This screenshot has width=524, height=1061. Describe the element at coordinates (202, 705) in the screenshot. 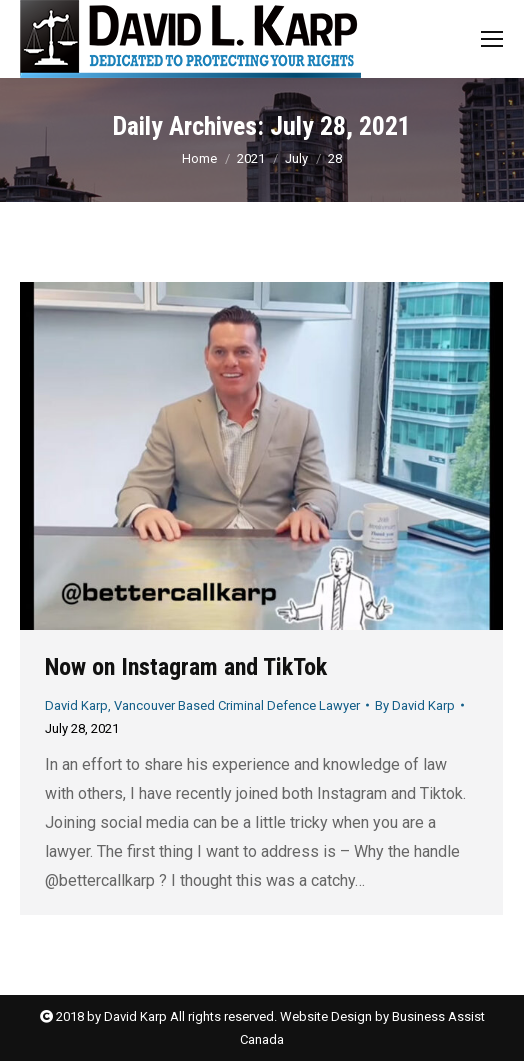

I see `David Karp, Vancouver Based Criminal Defence Lawyer` at that location.